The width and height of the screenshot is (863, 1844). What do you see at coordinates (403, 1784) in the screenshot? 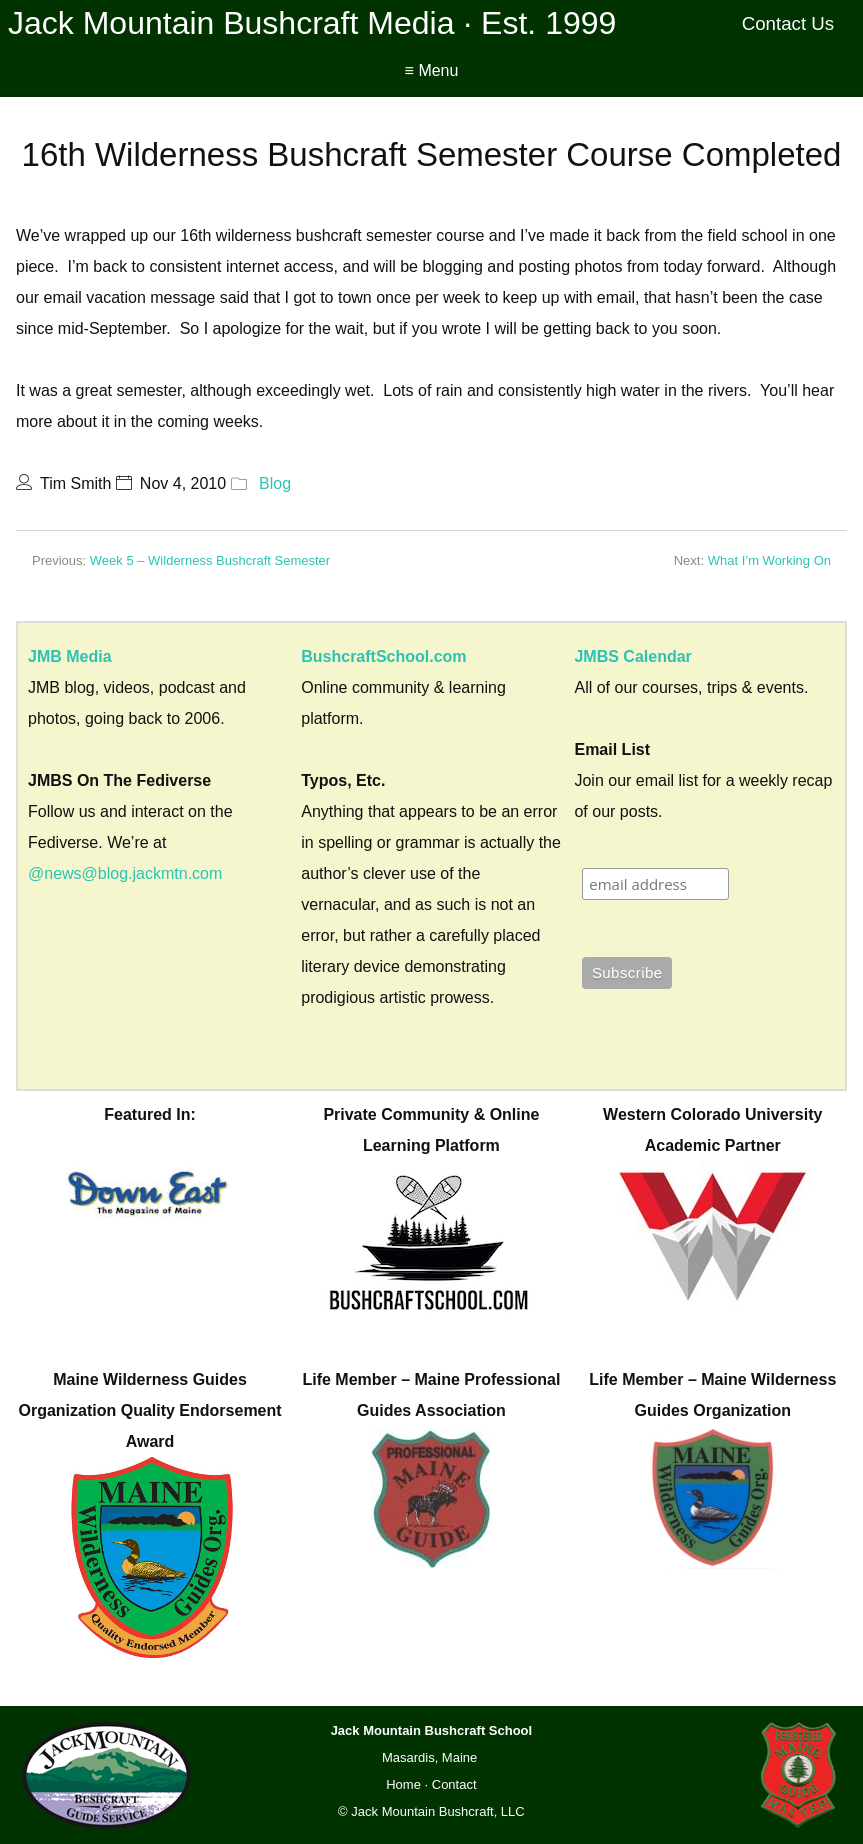
I see `Home` at bounding box center [403, 1784].